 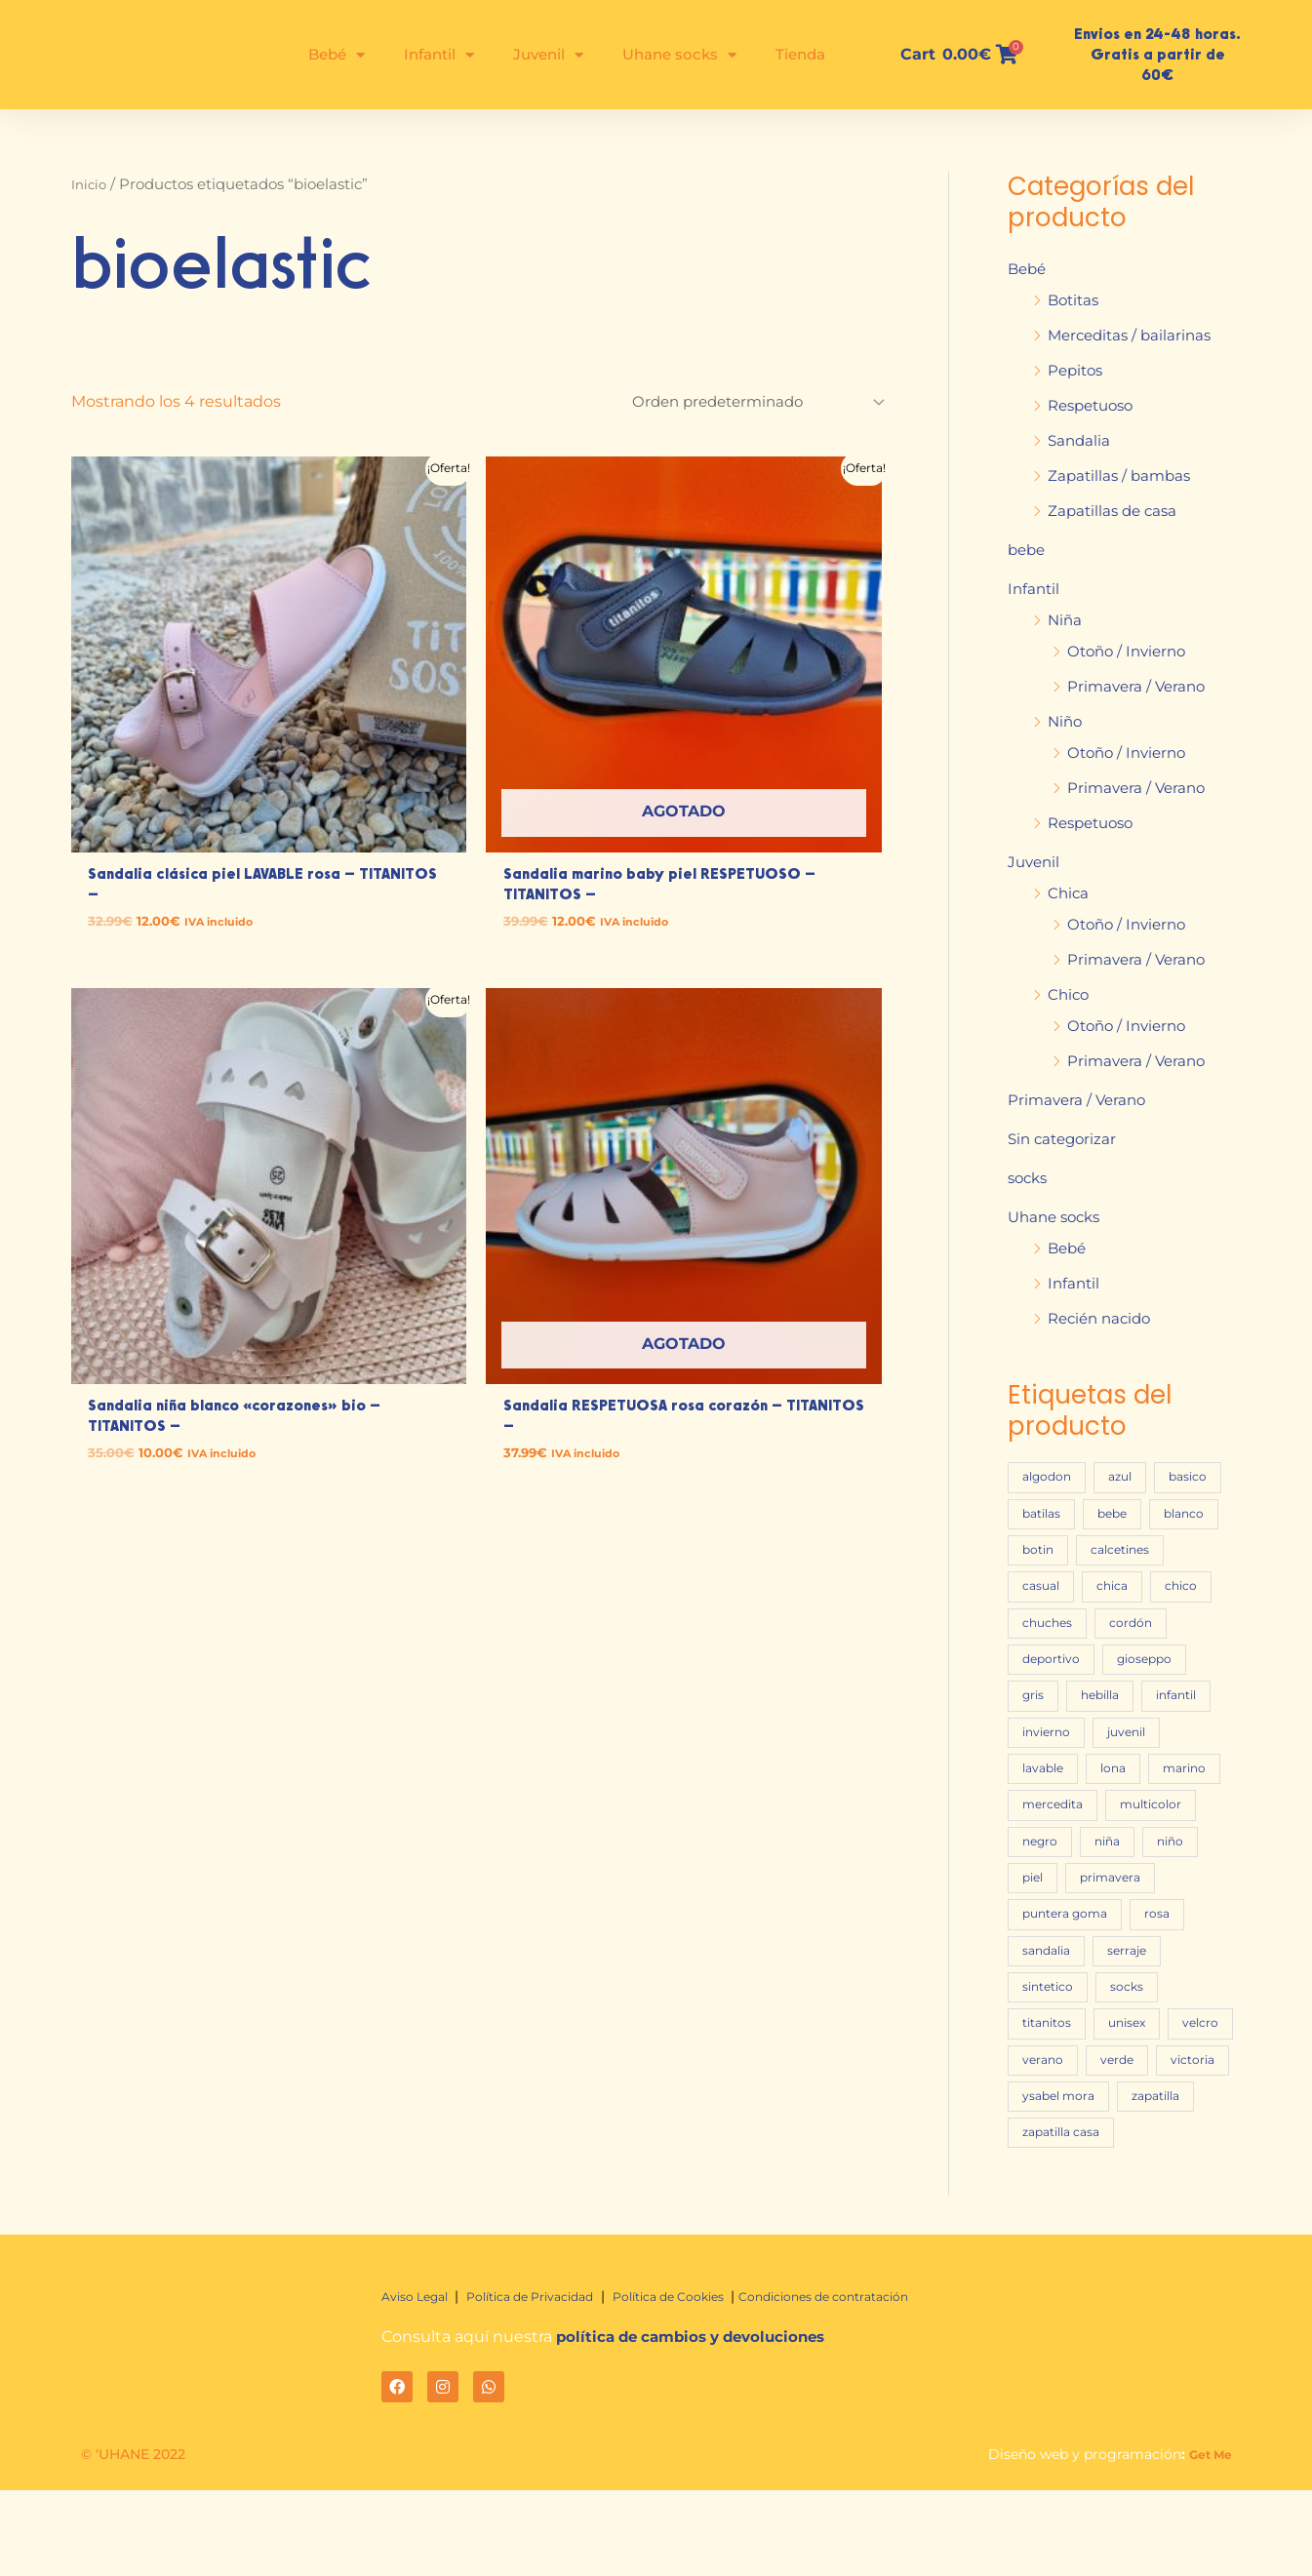 I want to click on Aviso Legal, so click(x=422, y=2382).